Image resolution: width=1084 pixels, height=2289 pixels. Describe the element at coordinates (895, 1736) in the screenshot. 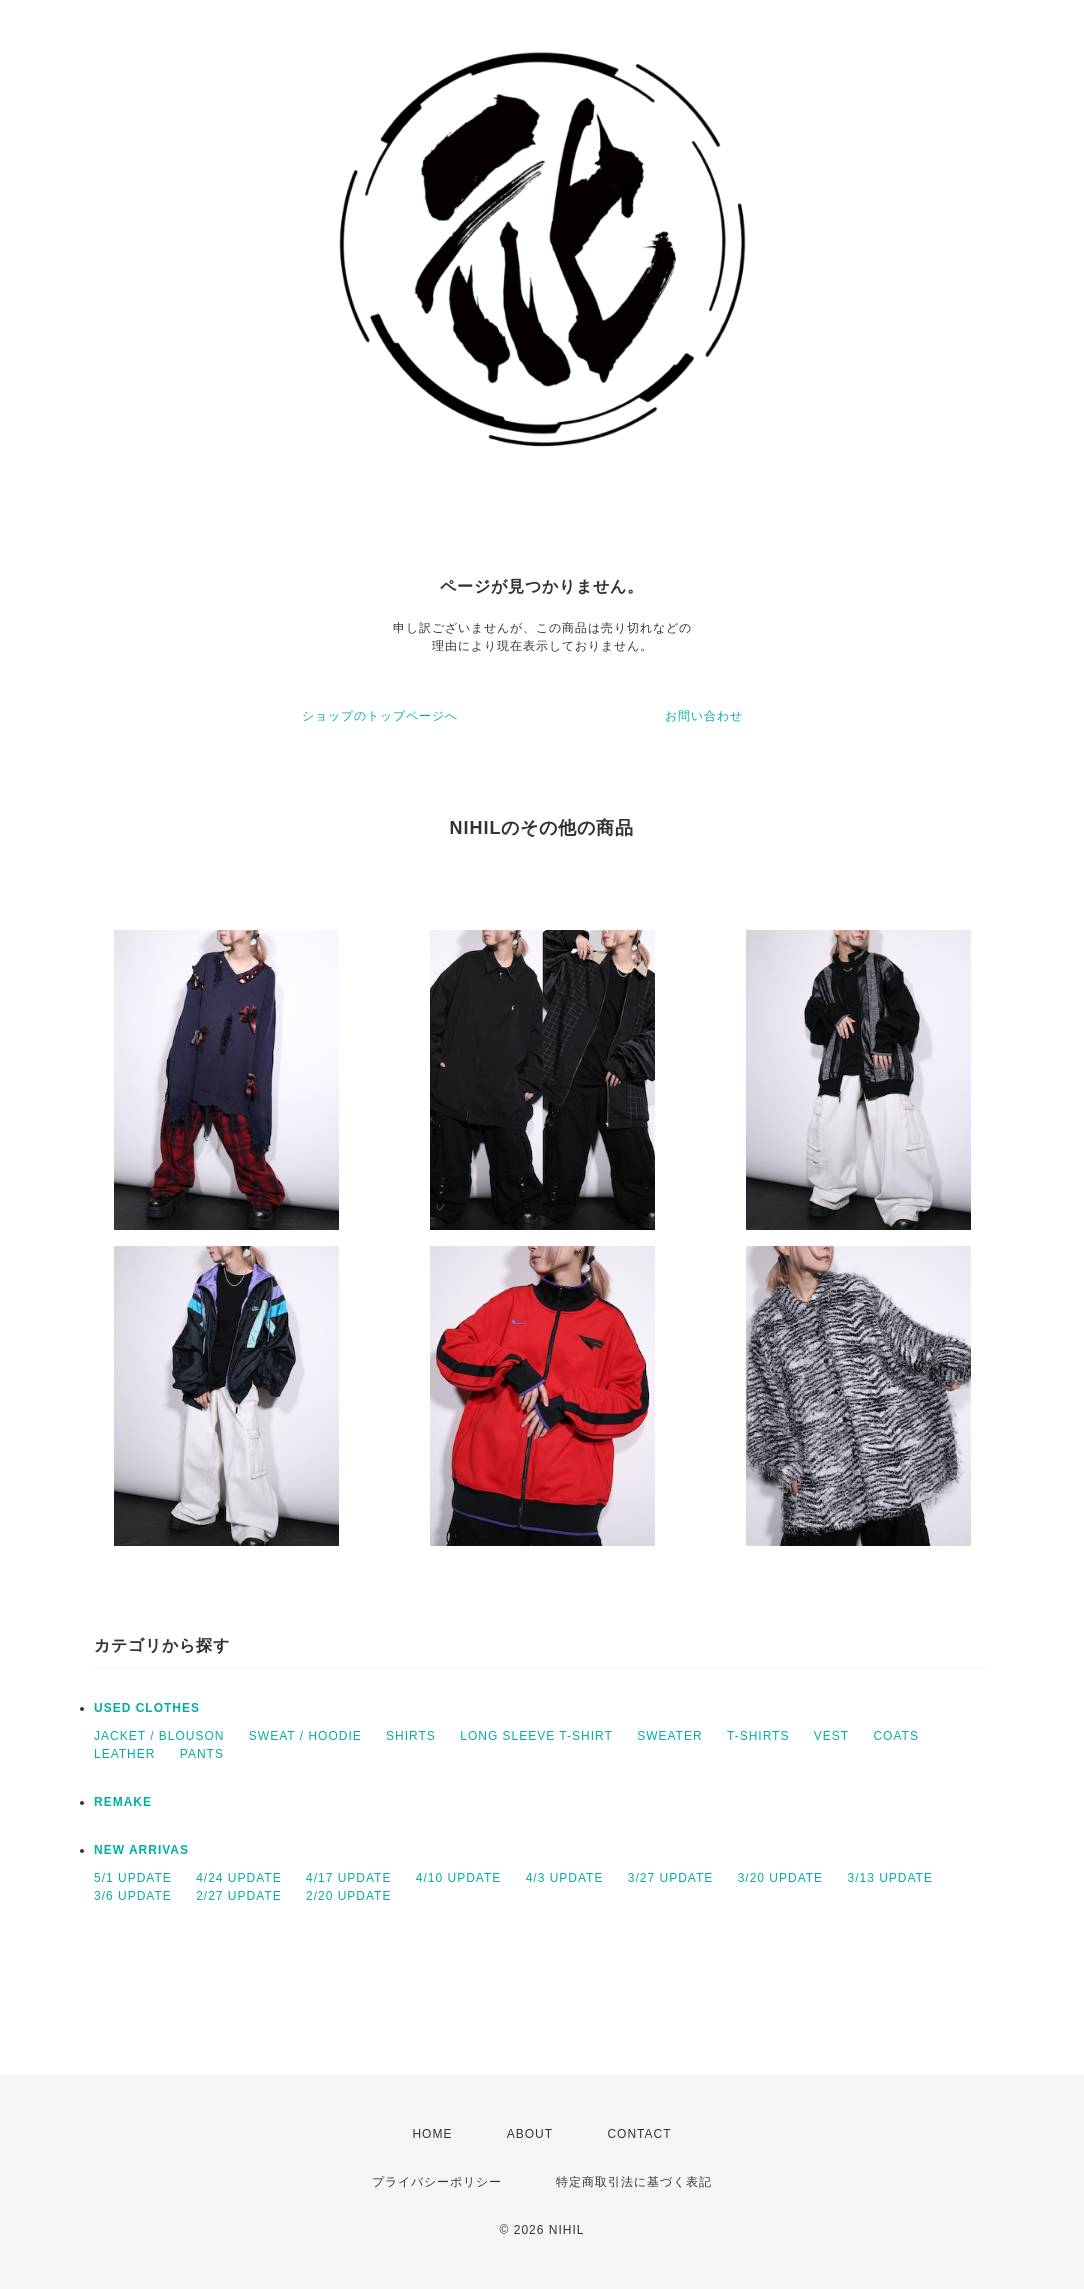

I see `COATS` at that location.